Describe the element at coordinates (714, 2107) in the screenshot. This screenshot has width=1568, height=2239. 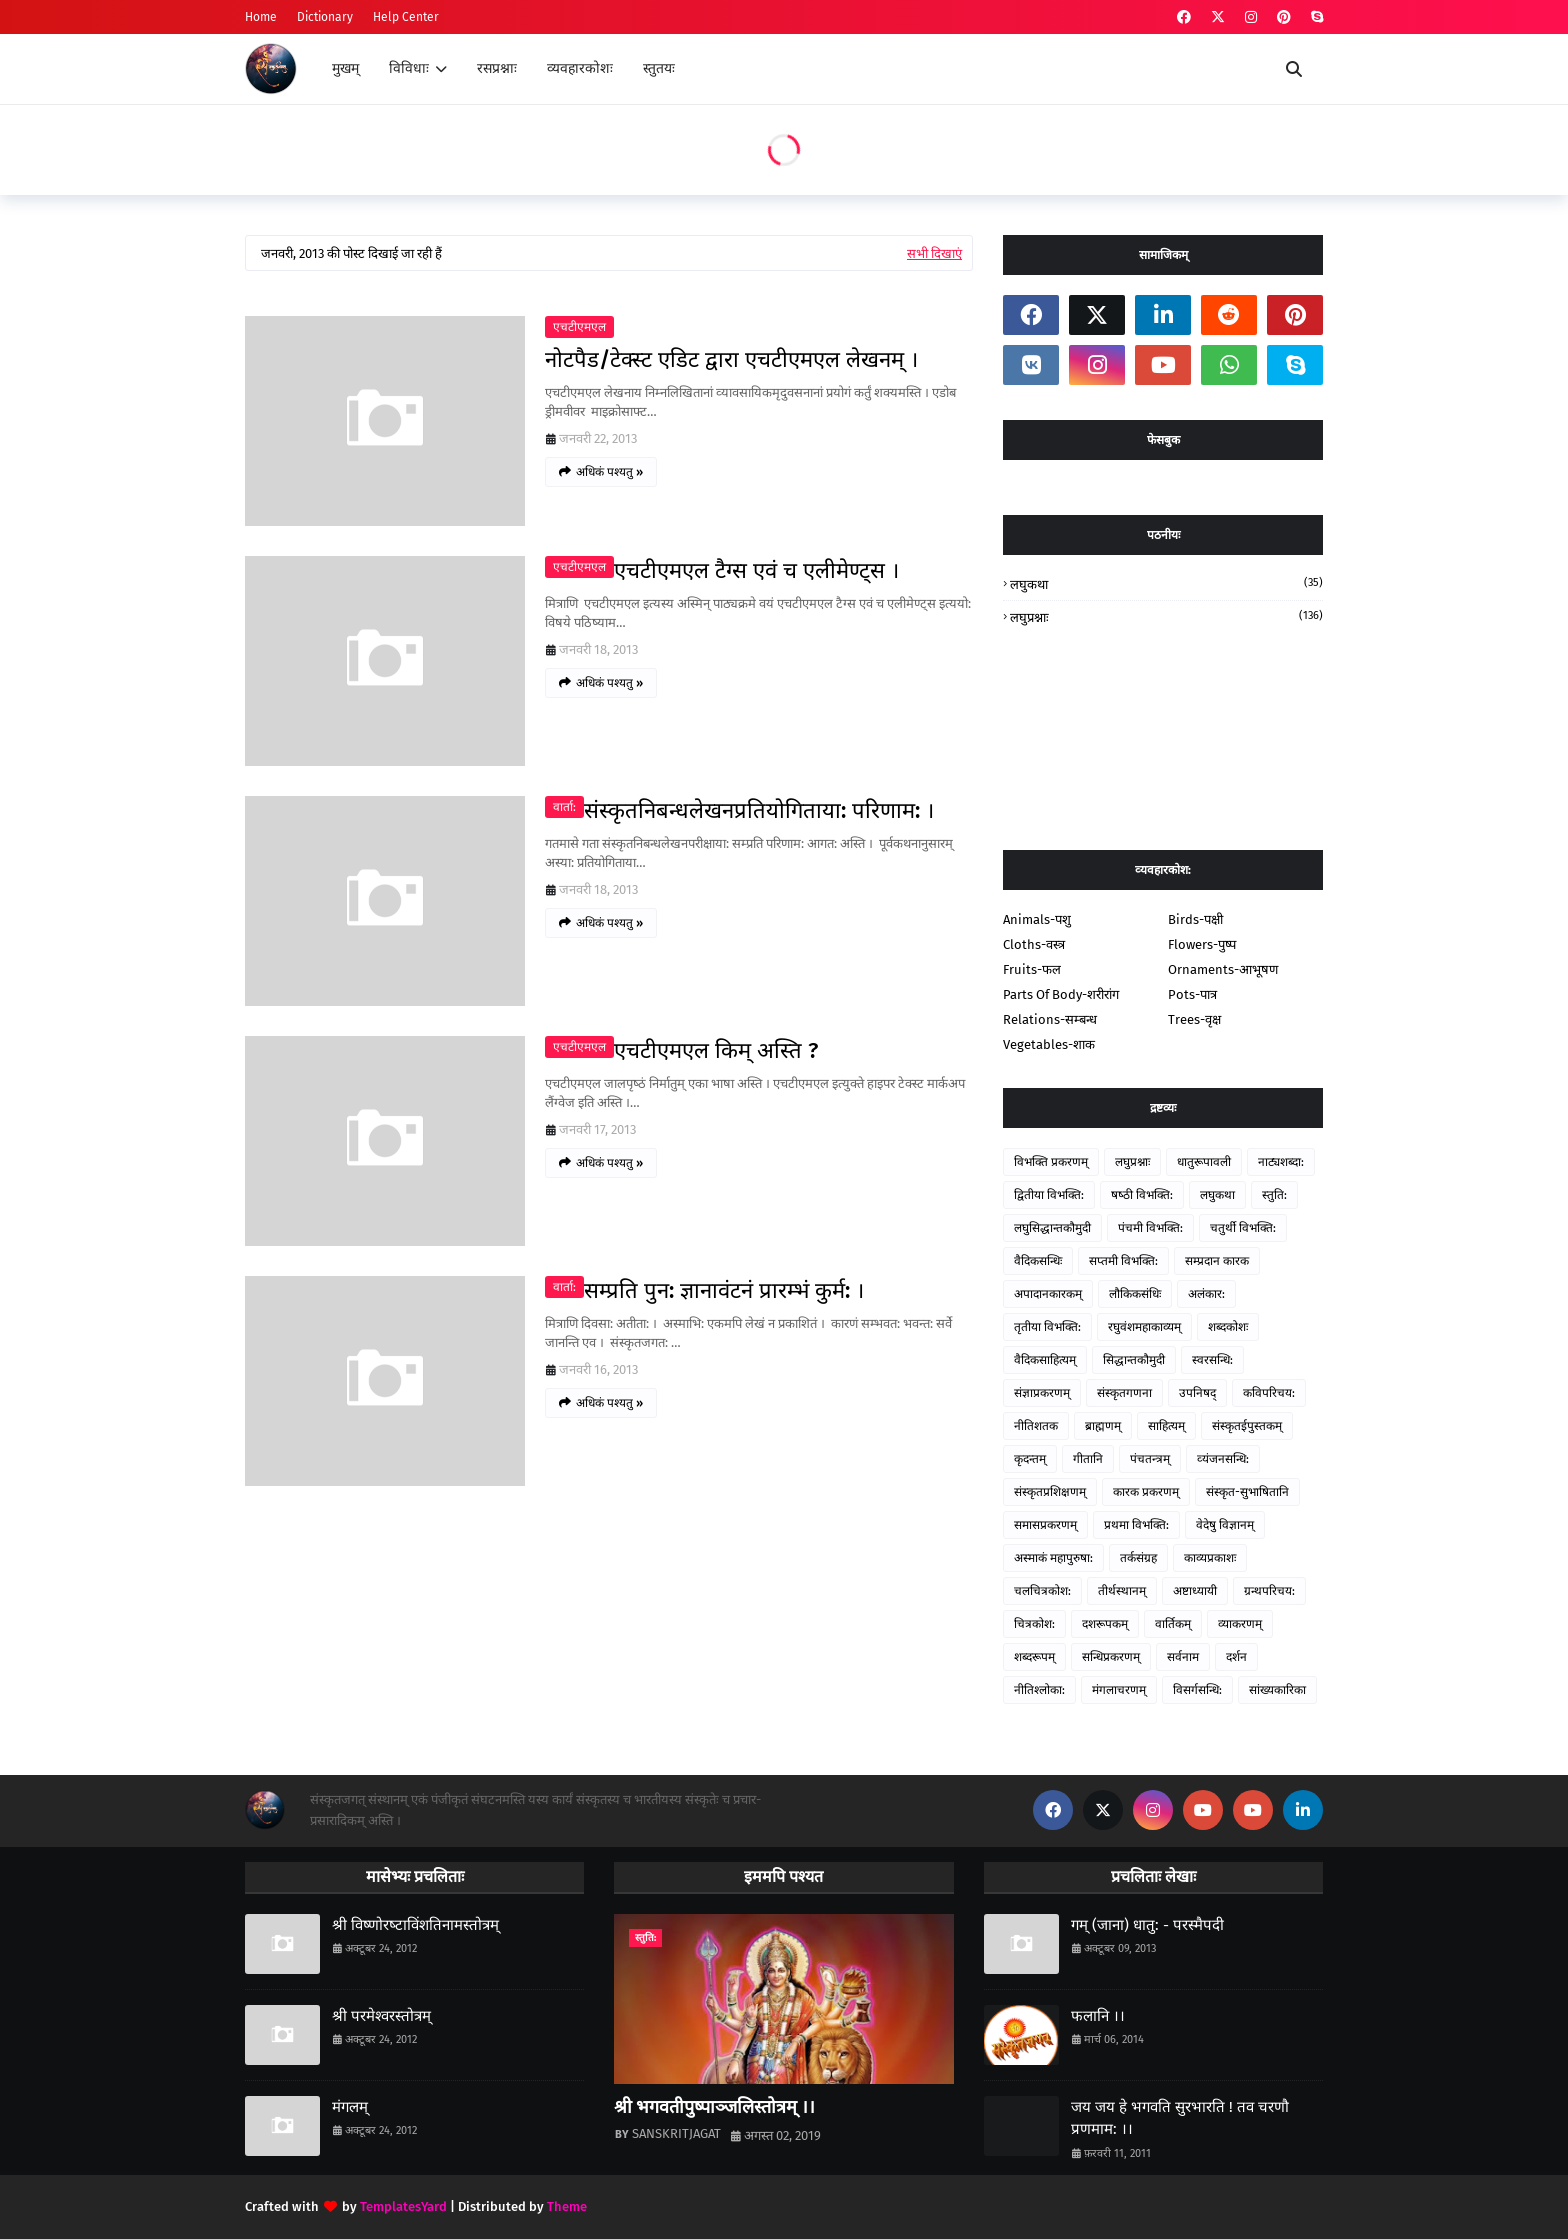
I see `श्री भगवतीपुष्पाञ्जलिस्तोत्रम् ।।` at that location.